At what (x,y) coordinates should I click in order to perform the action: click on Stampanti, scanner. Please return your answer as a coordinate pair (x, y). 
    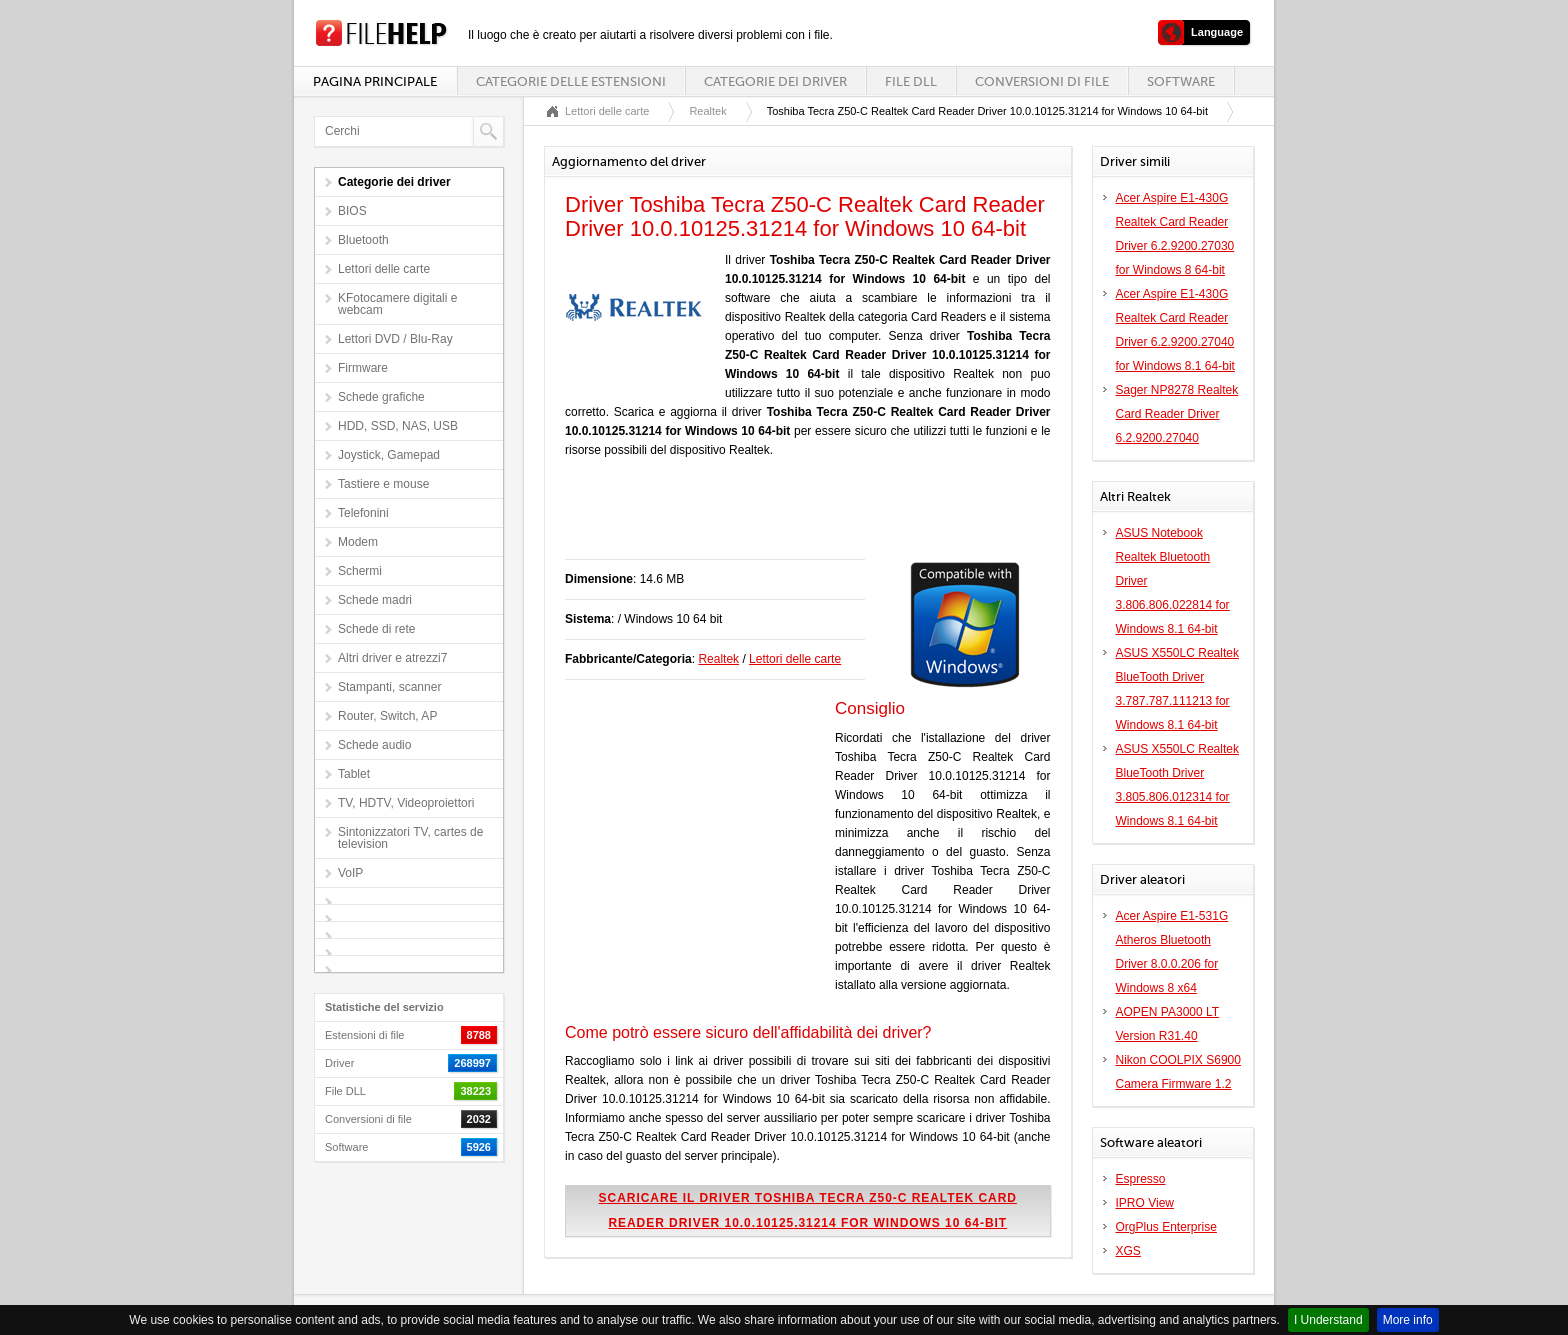
    Looking at the image, I should click on (389, 687).